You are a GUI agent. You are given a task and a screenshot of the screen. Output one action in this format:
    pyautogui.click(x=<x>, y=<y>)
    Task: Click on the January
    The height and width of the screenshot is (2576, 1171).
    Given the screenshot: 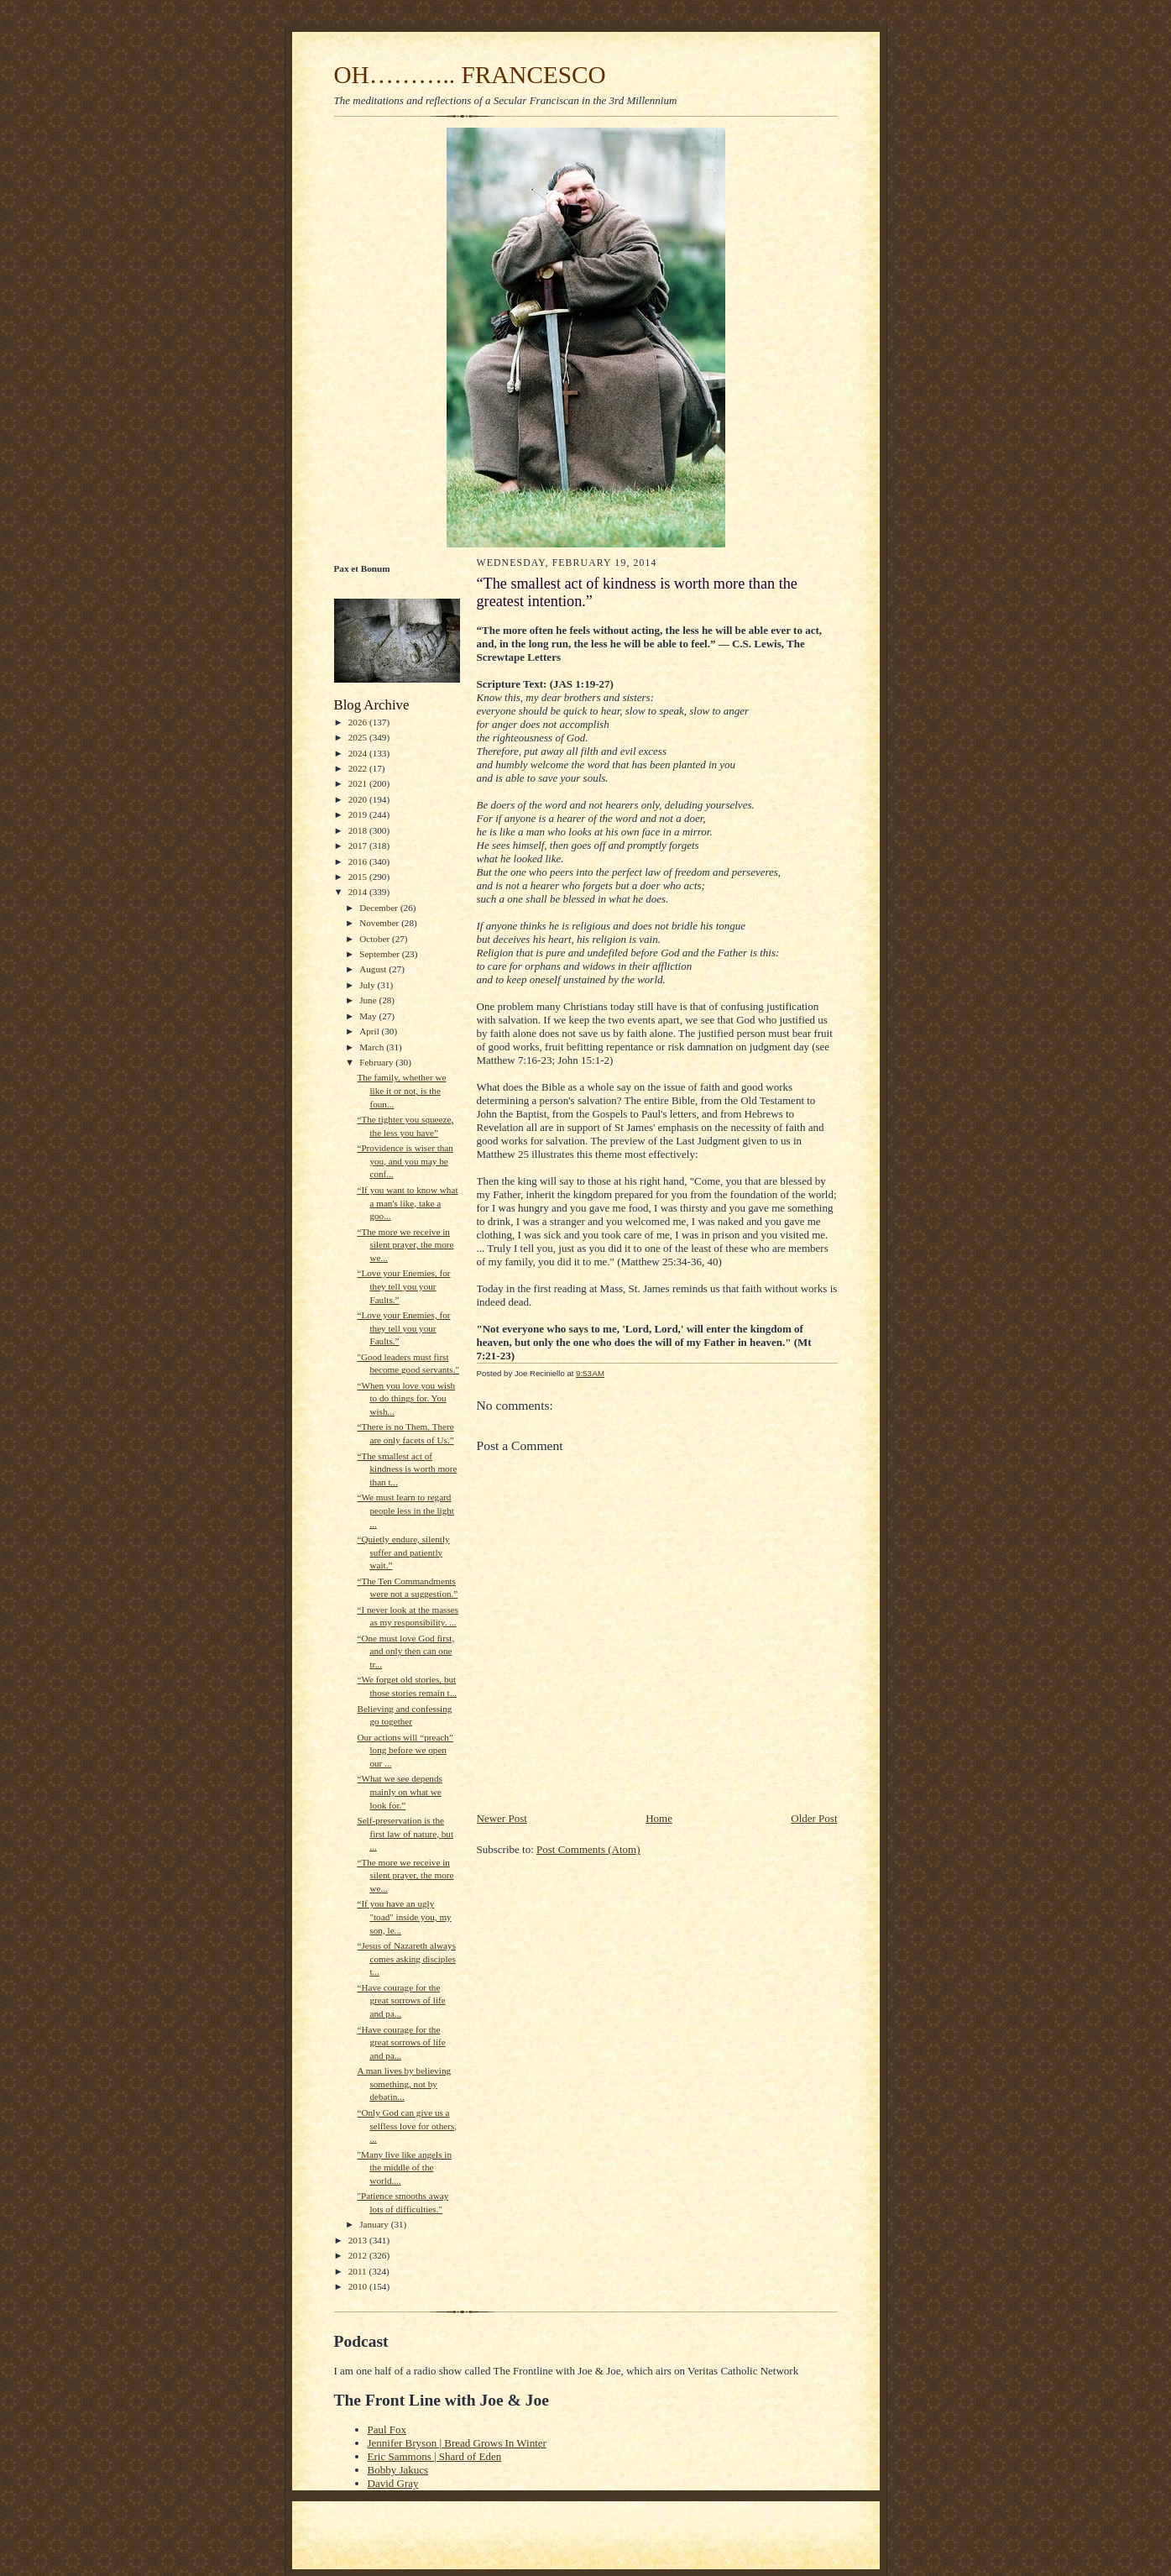 What is the action you would take?
    pyautogui.click(x=375, y=2224)
    